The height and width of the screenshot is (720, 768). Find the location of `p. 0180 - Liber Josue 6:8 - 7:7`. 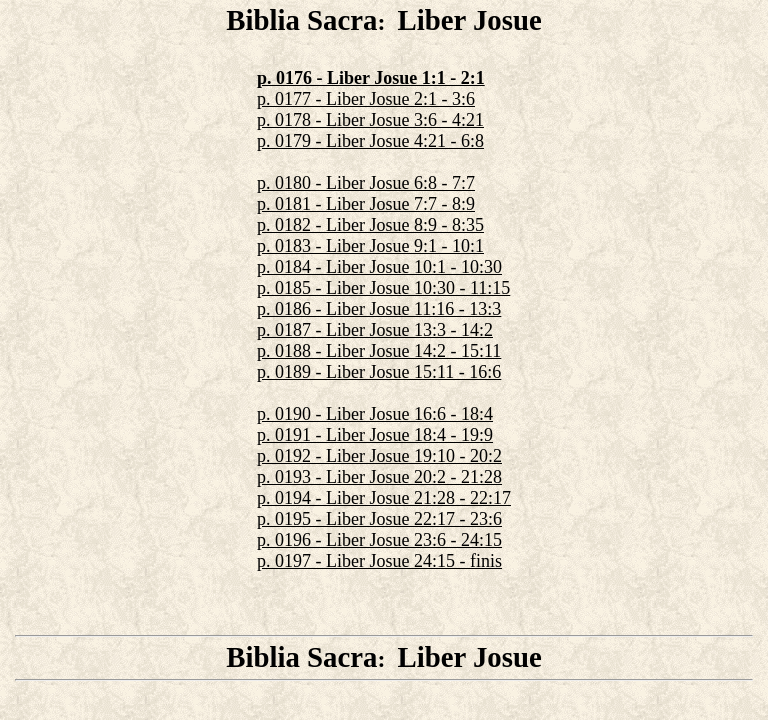

p. 0180 - Liber Josue 6:8 - 7:7 is located at coordinates (366, 183).